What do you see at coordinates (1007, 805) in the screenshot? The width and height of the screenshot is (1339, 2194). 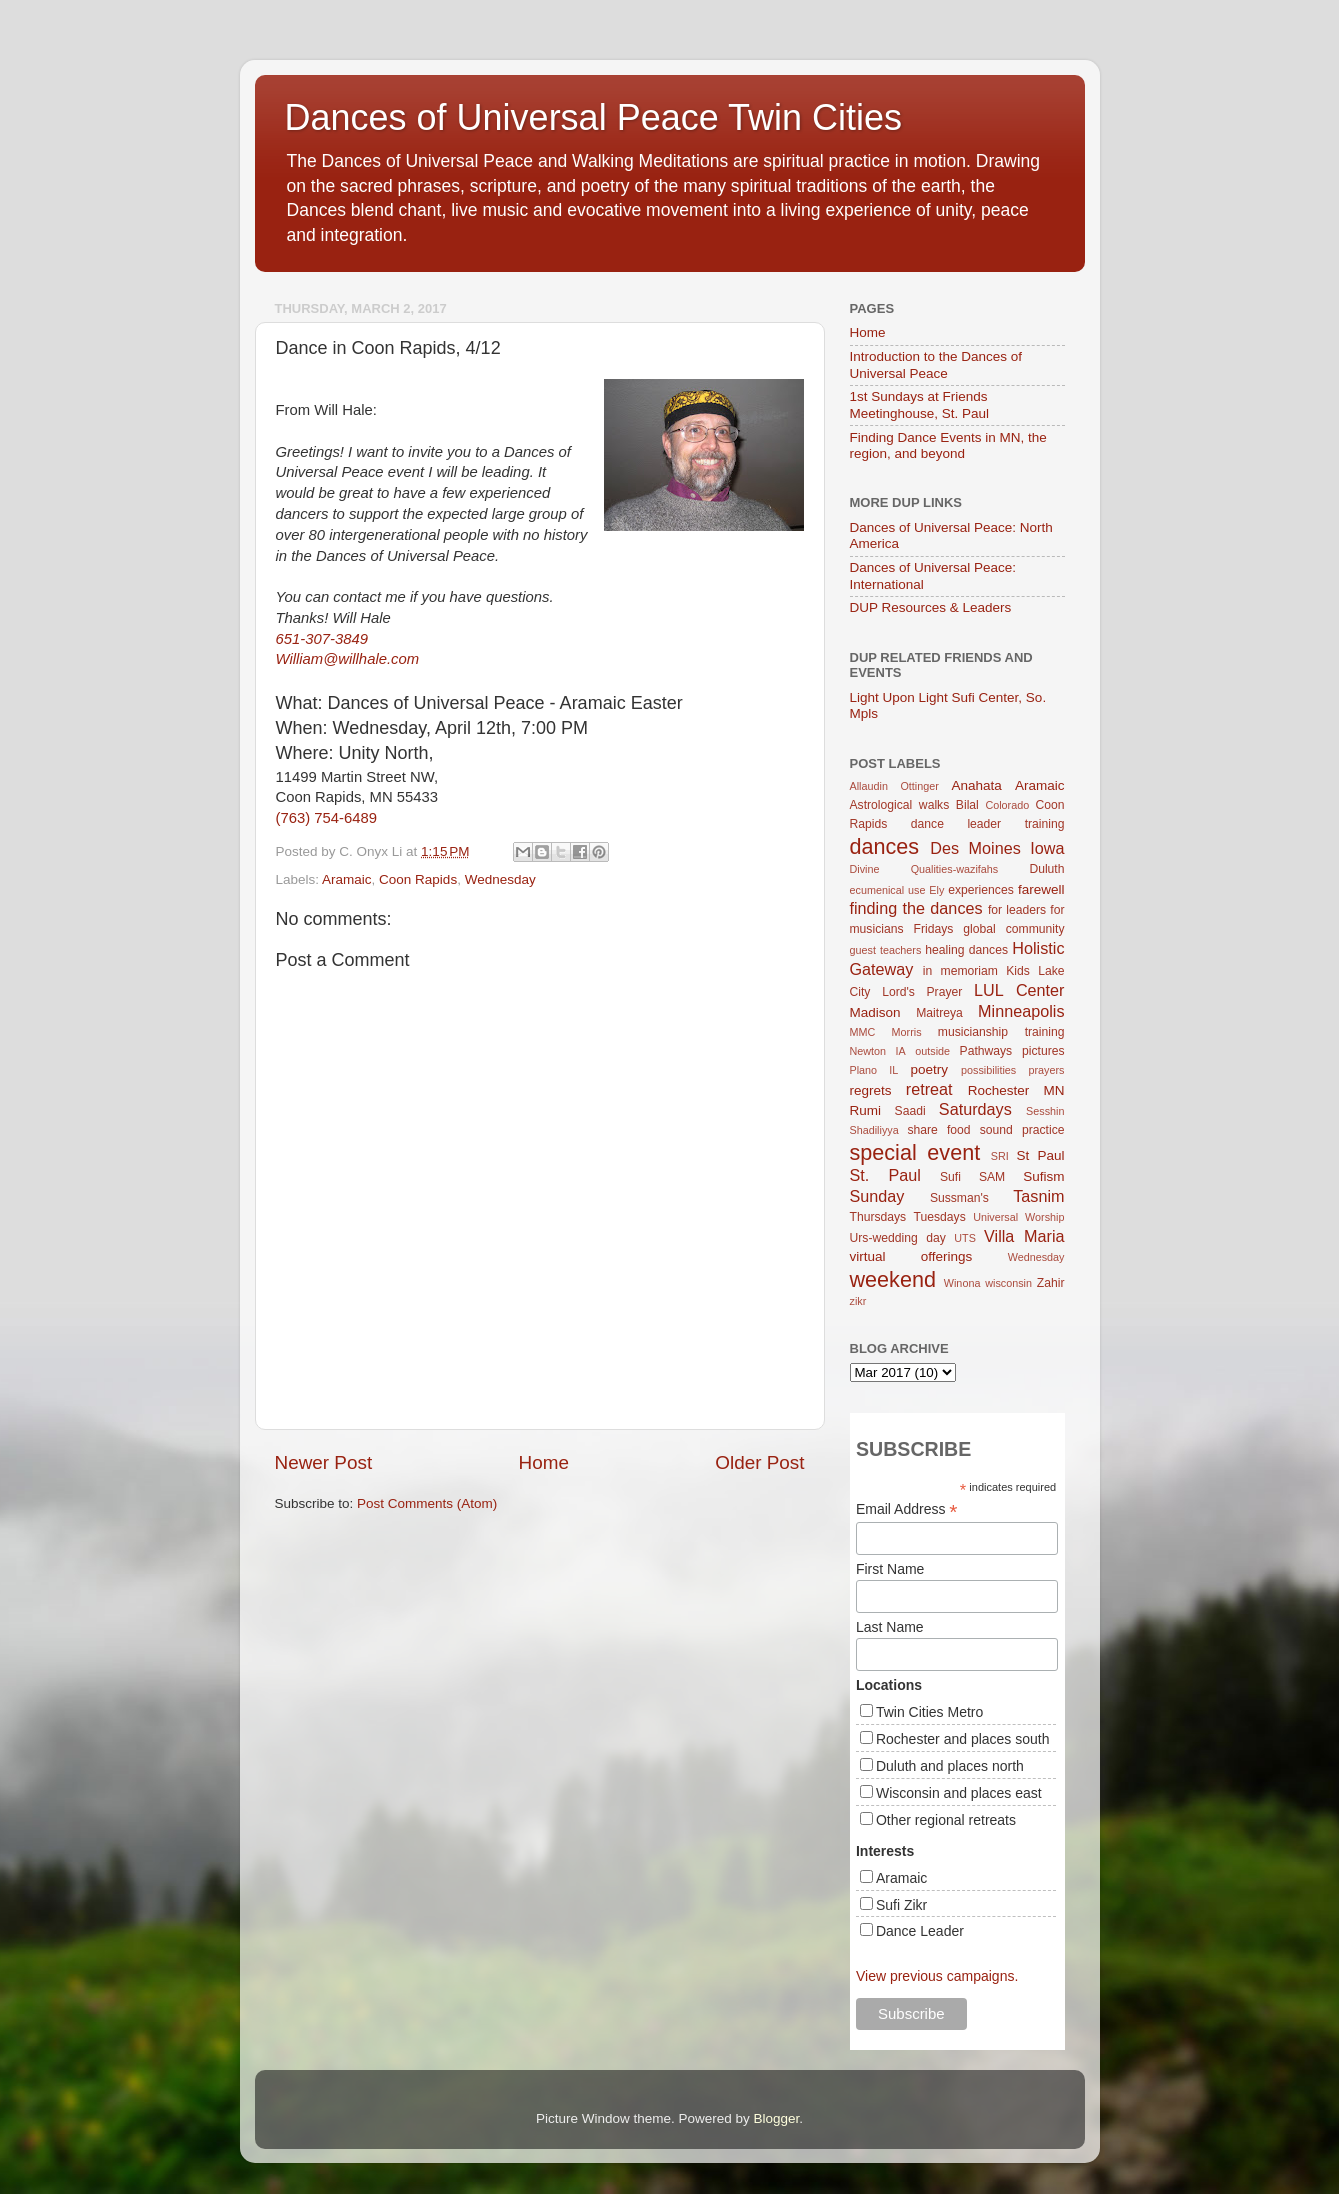 I see `Colorado` at bounding box center [1007, 805].